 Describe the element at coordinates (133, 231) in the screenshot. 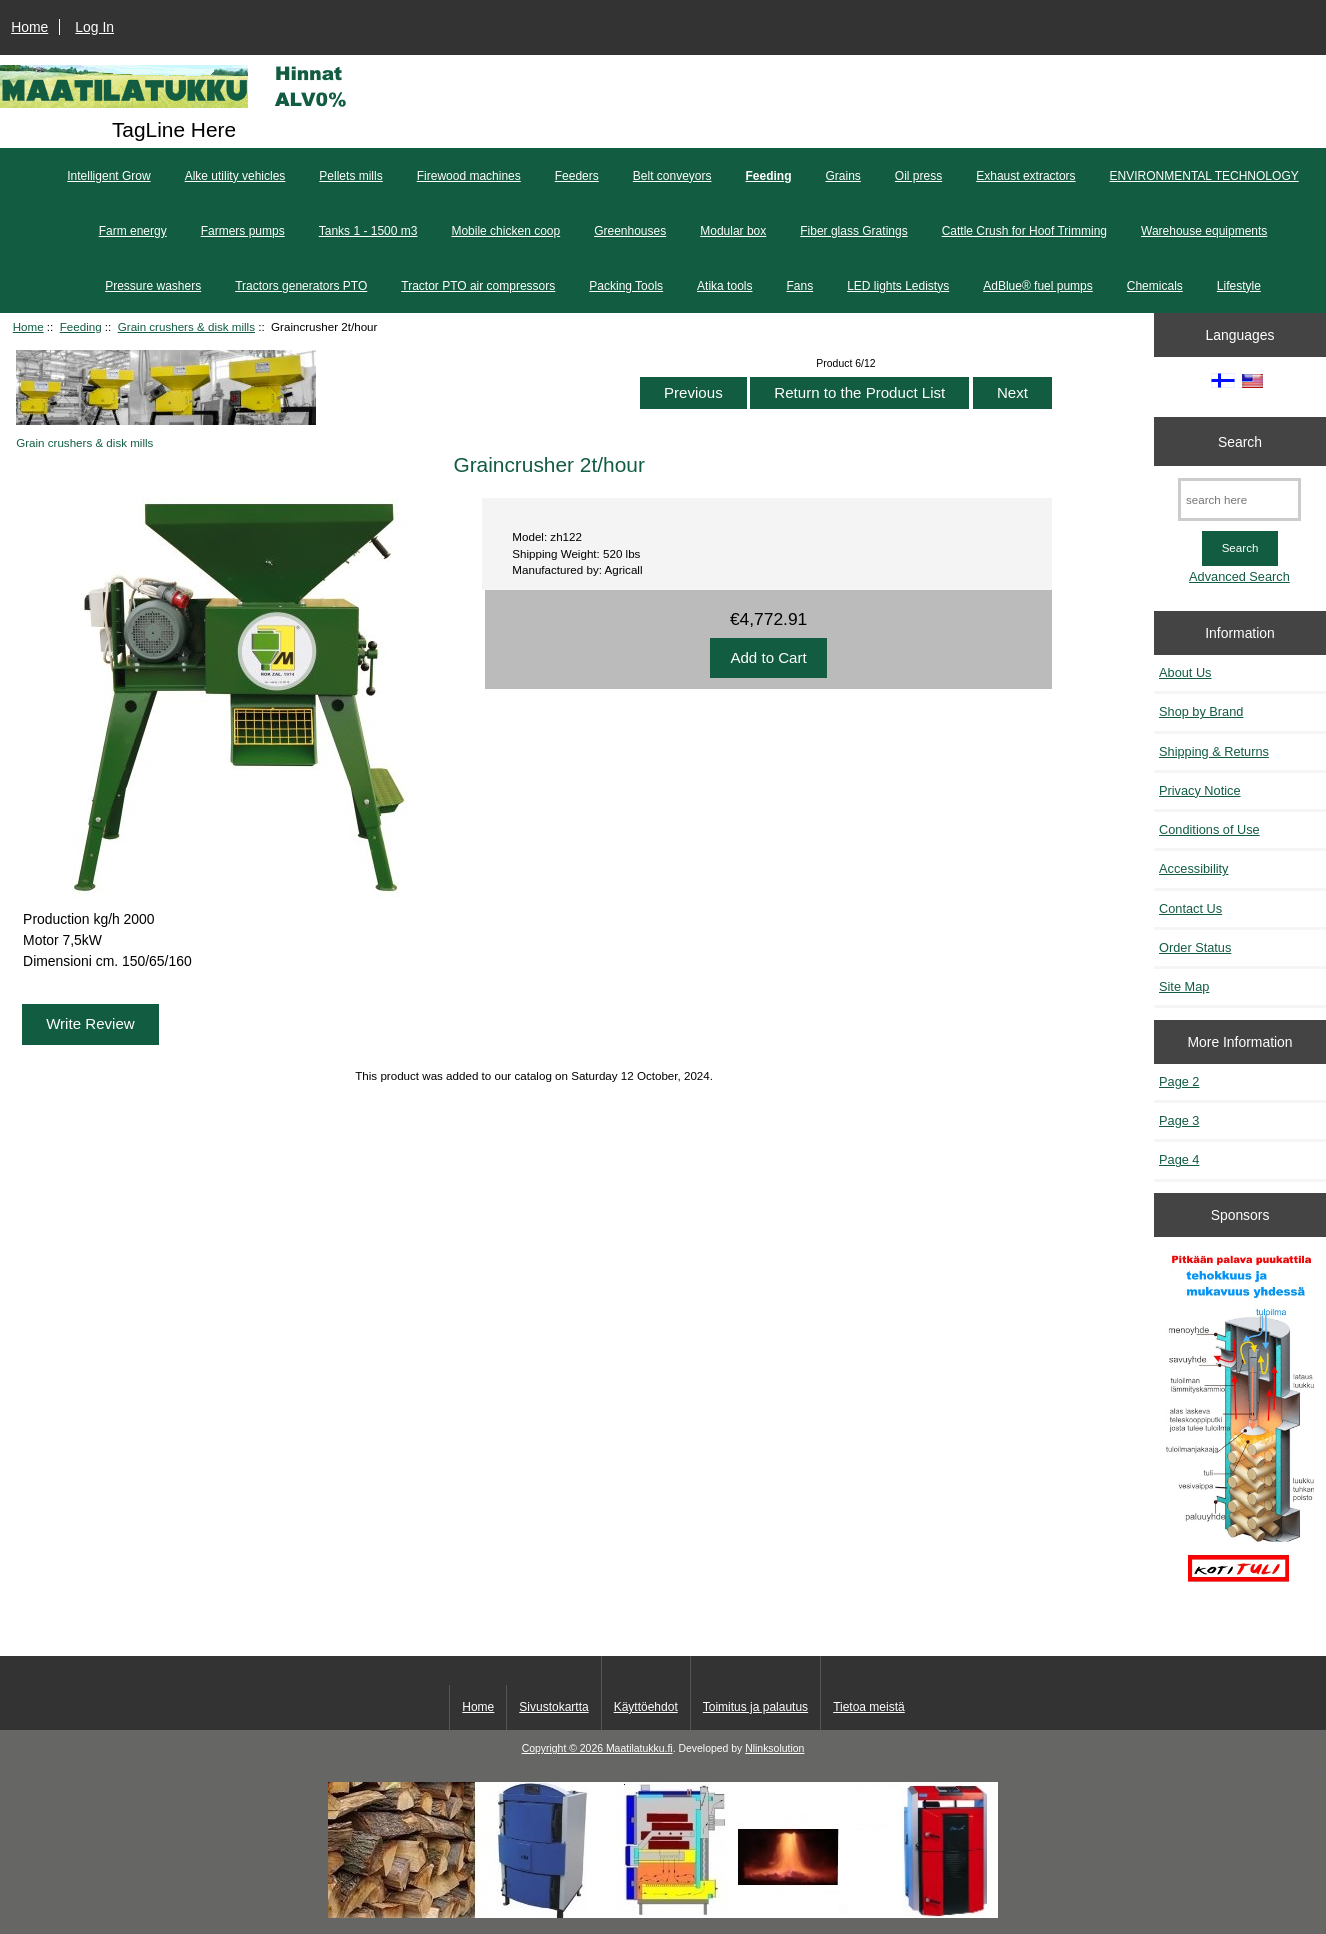

I see `Farm energy` at that location.